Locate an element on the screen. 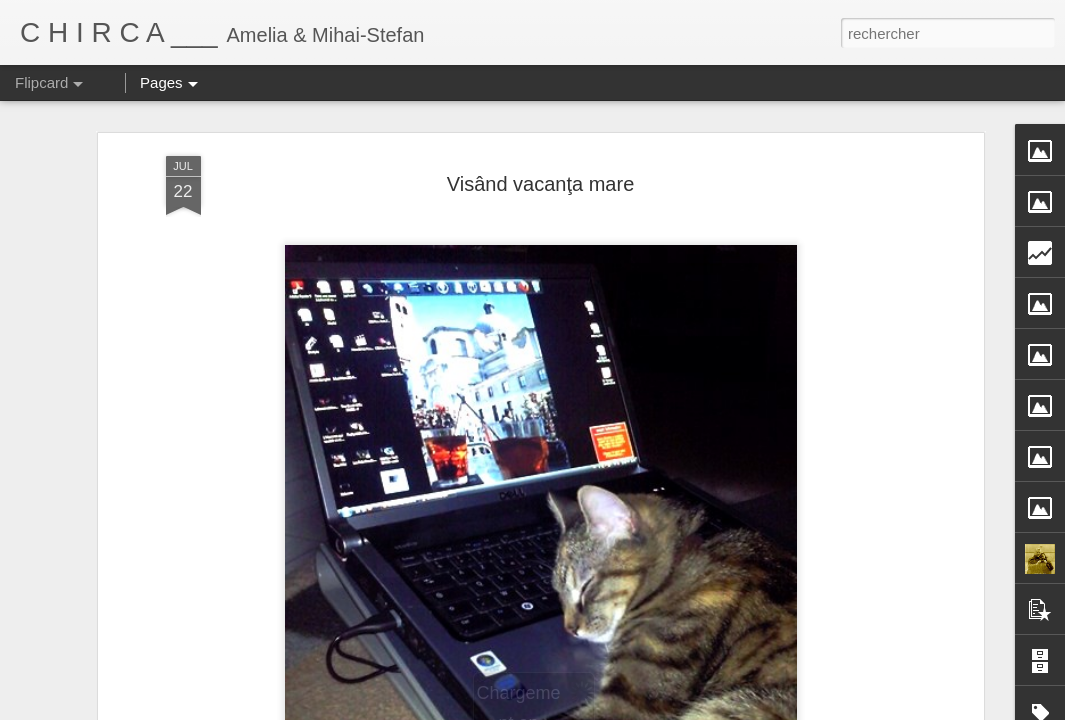 The image size is (1065, 720). Visând vacanţa mare is located at coordinates (541, 135).